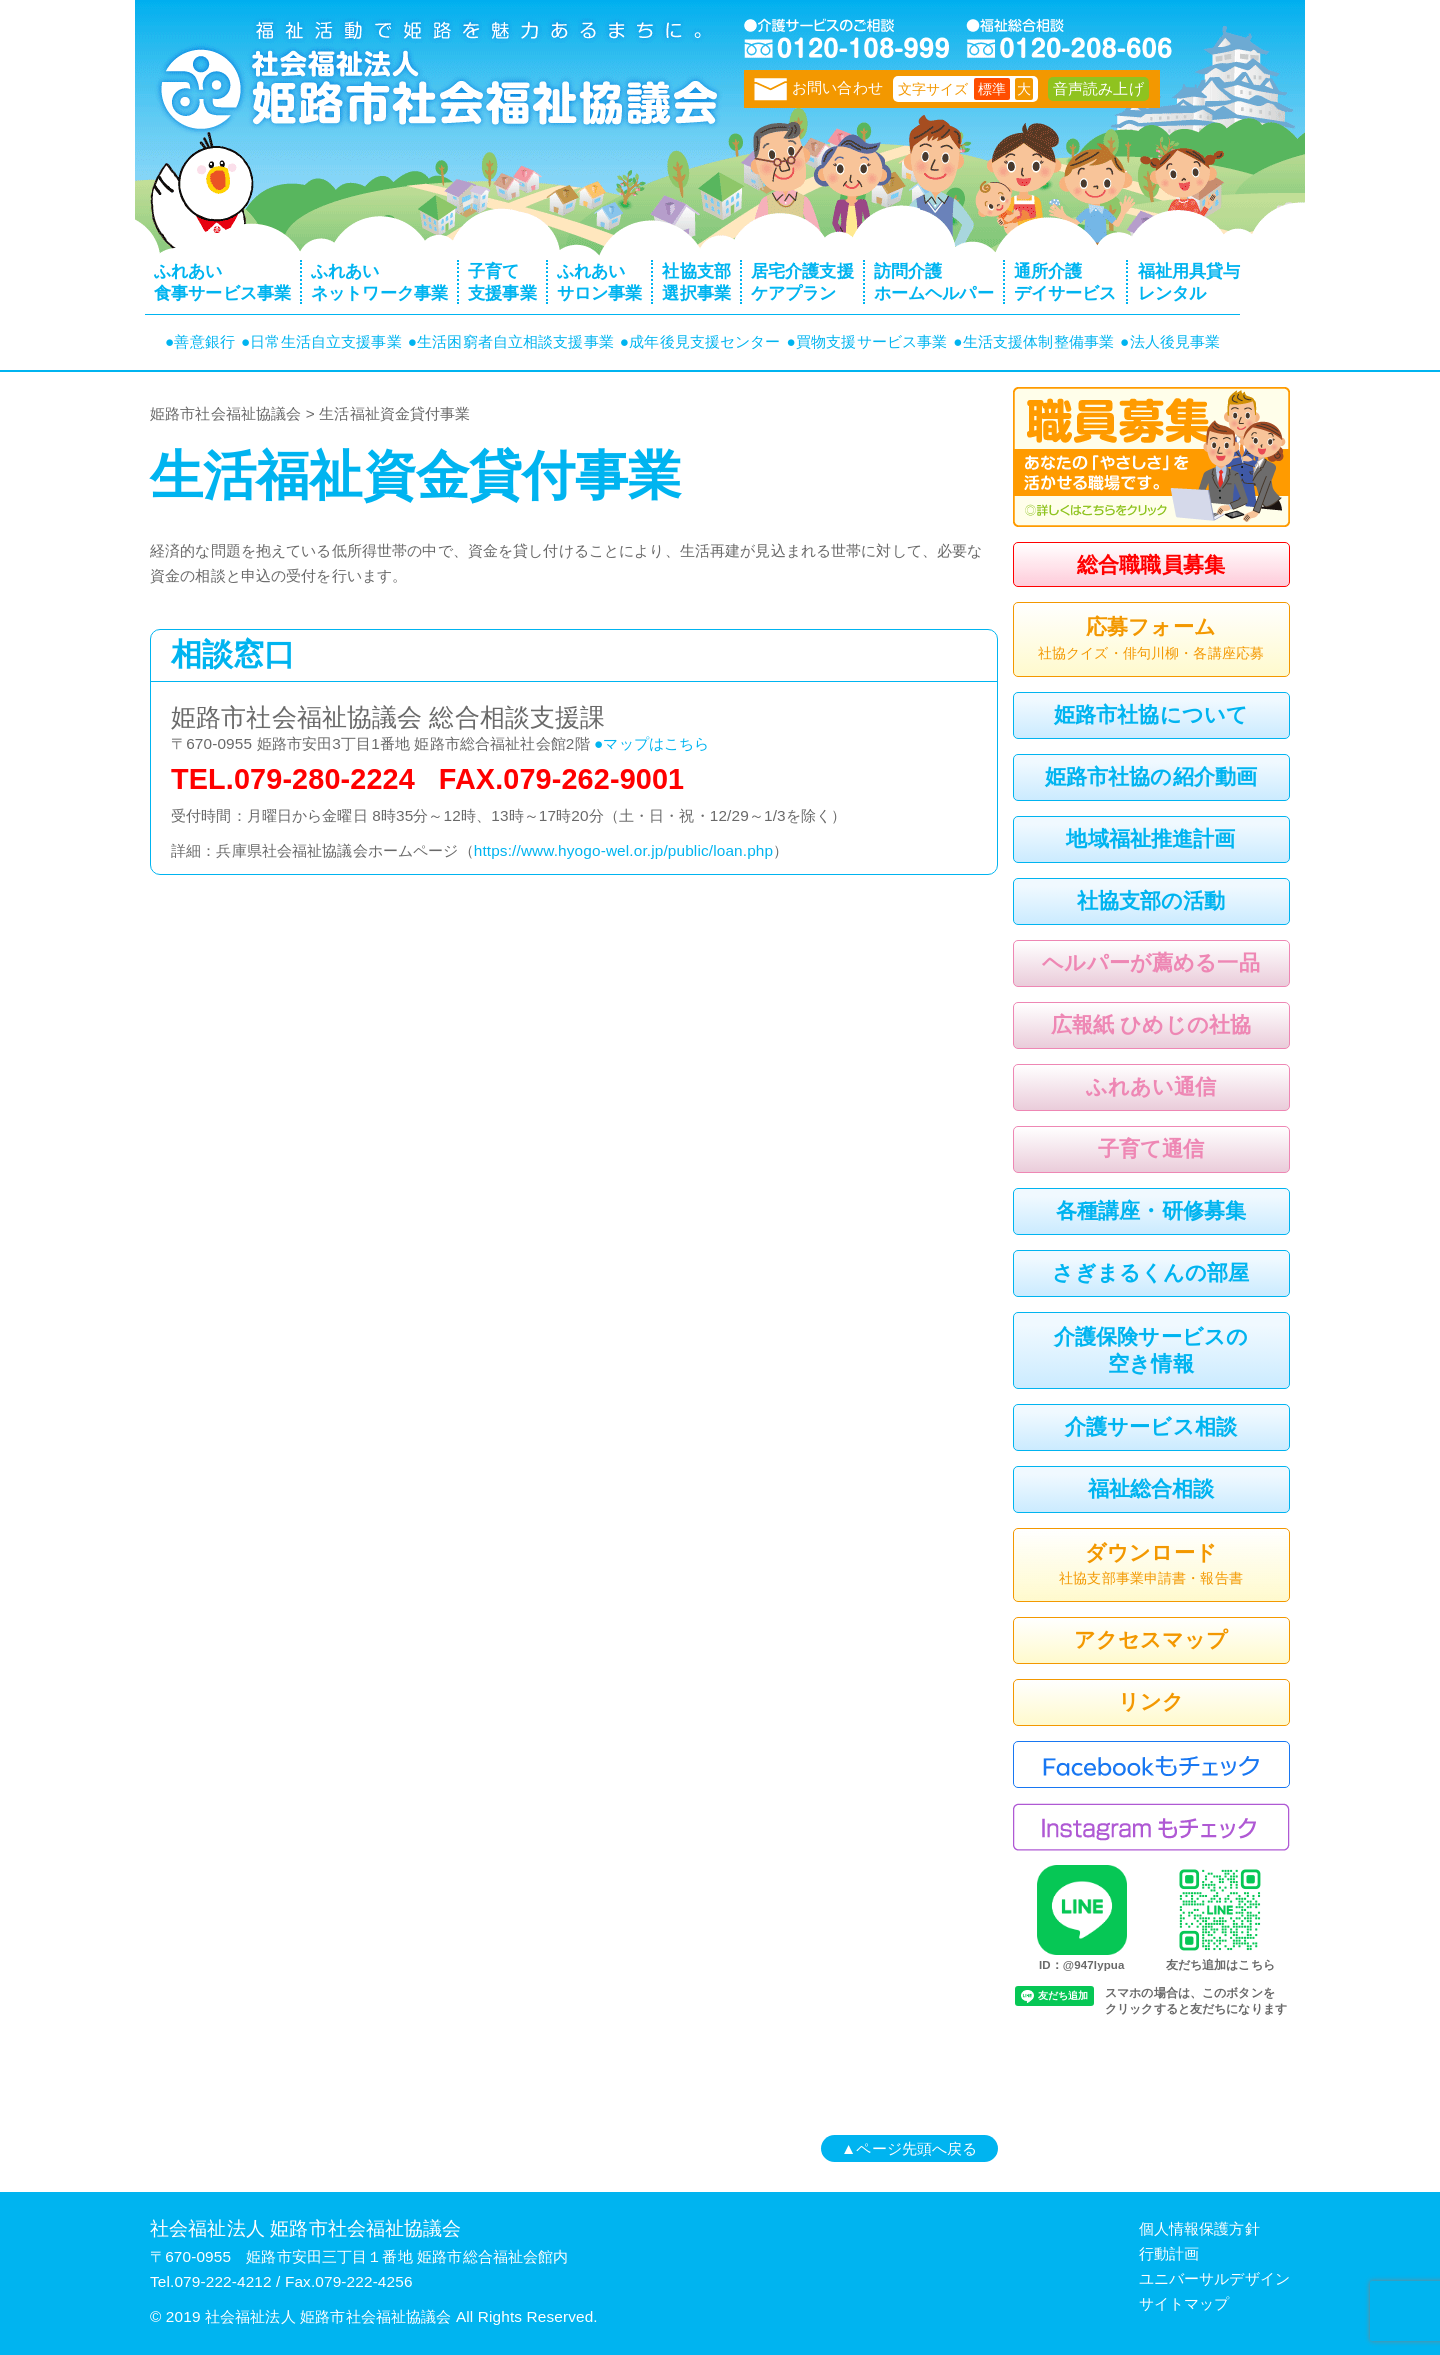 The width and height of the screenshot is (1440, 2355). What do you see at coordinates (1151, 1350) in the screenshot?
I see `介護保険サービスの空き情報` at bounding box center [1151, 1350].